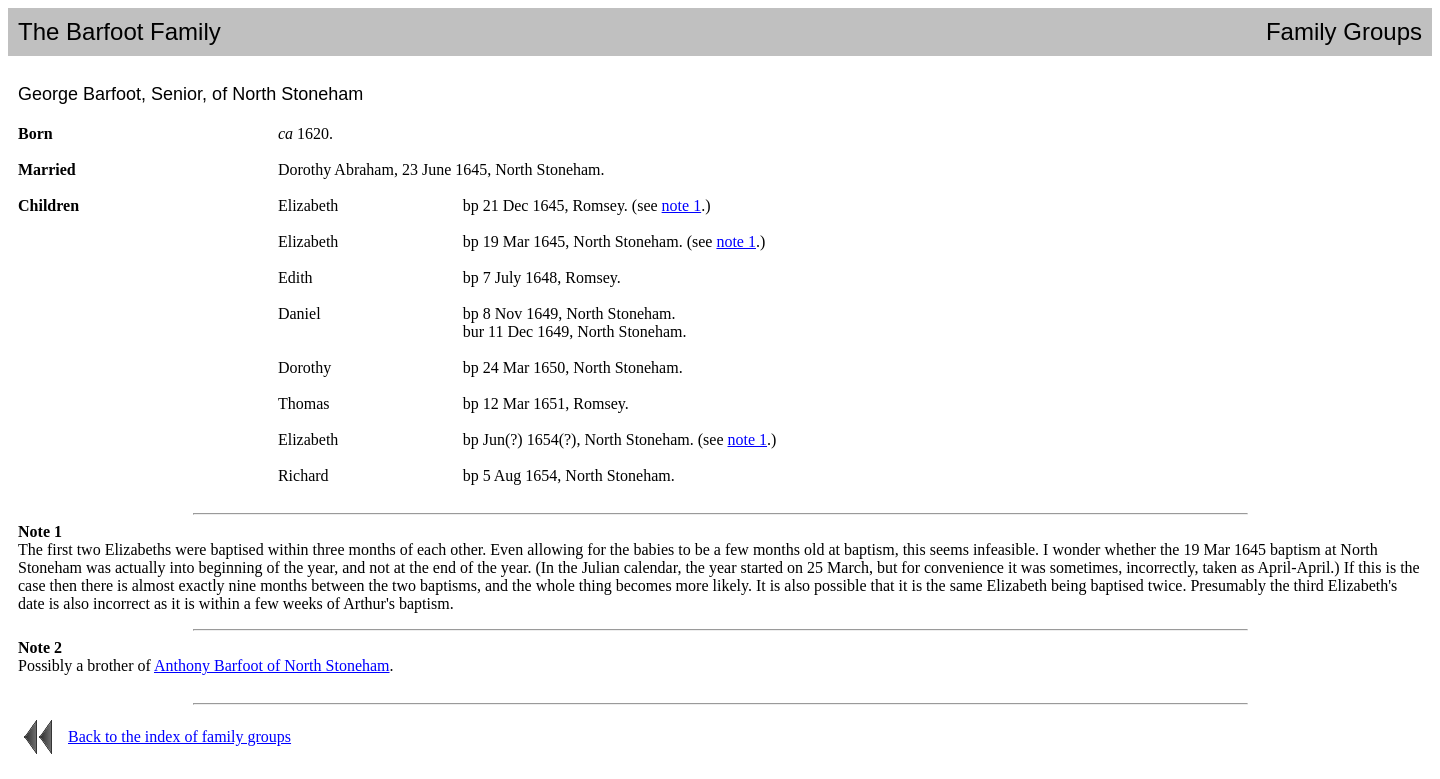 This screenshot has height=779, width=1440. What do you see at coordinates (682, 205) in the screenshot?
I see `note 1` at bounding box center [682, 205].